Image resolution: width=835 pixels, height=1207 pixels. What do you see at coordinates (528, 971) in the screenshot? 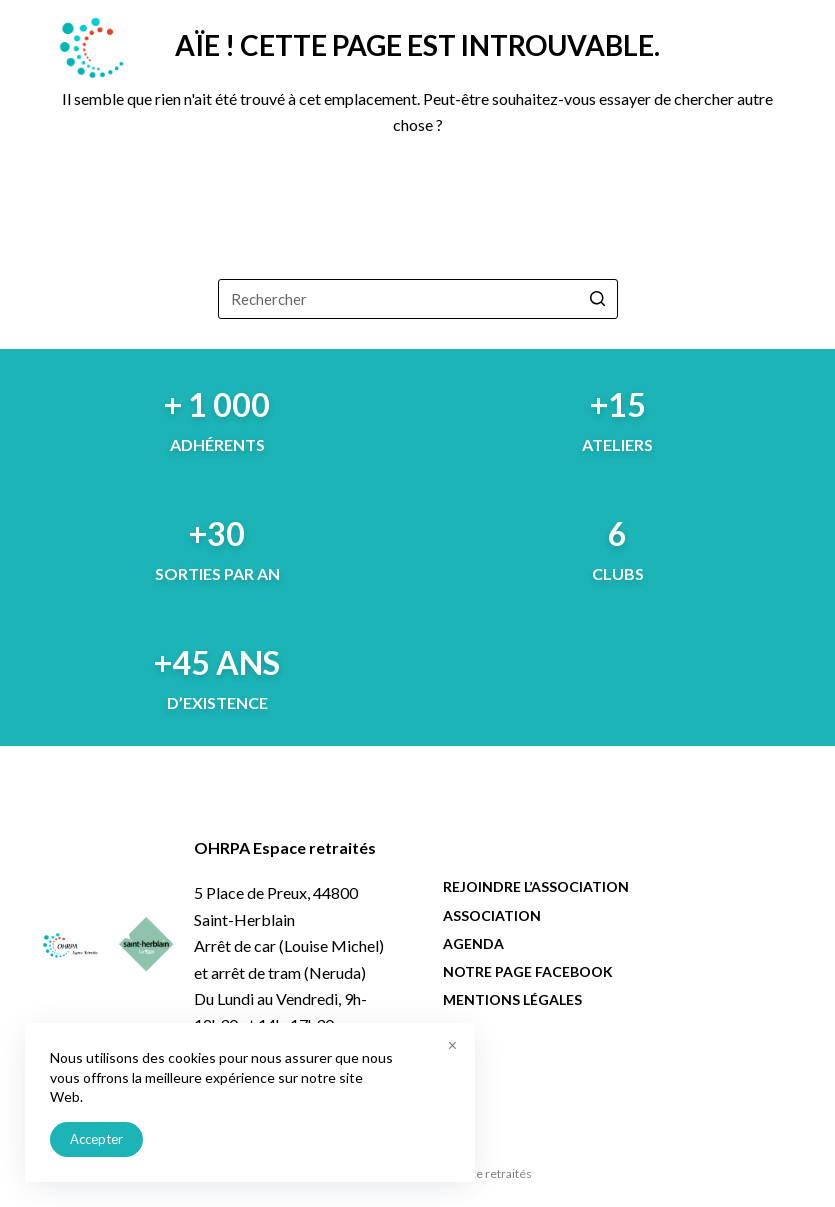
I see `Notre page facebook` at bounding box center [528, 971].